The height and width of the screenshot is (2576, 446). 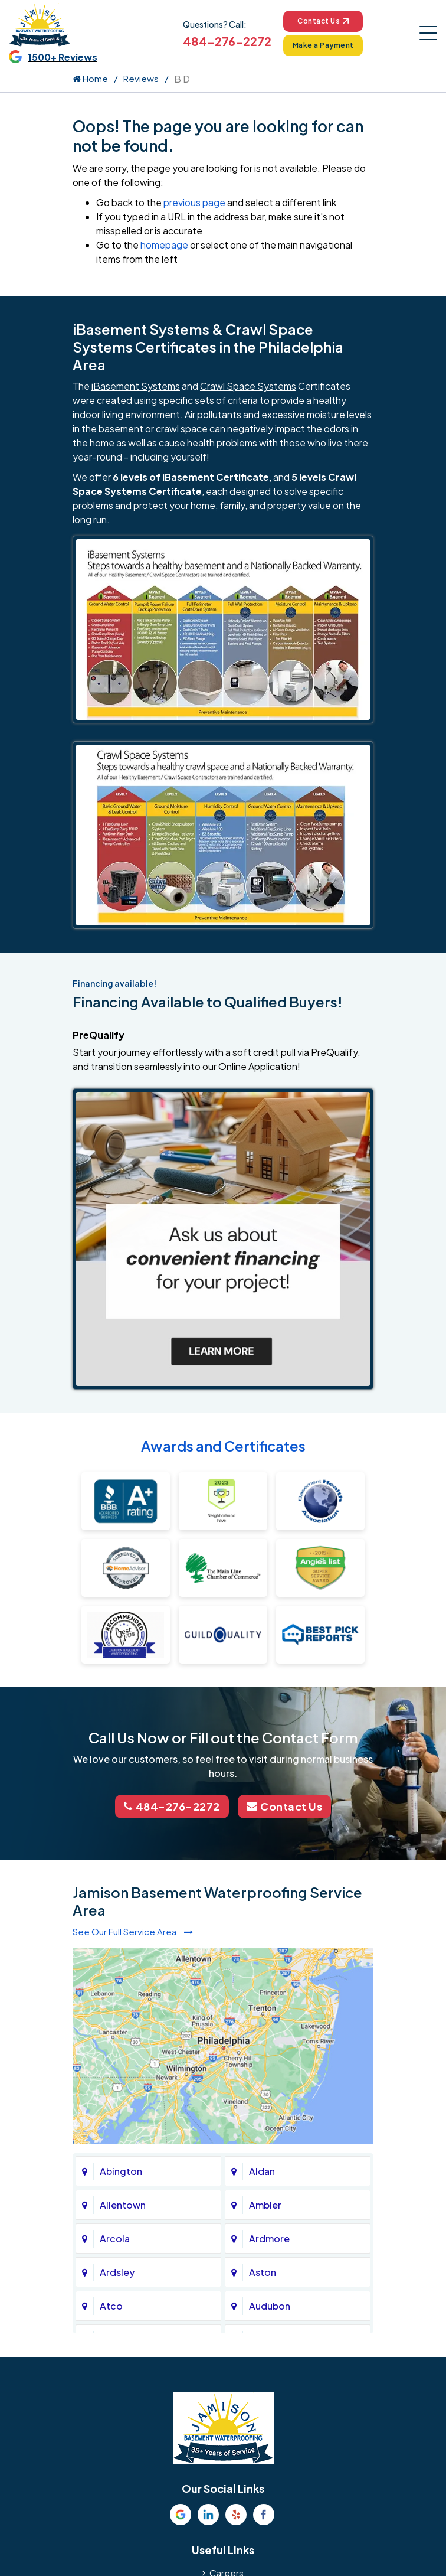 I want to click on Contact Us, so click(x=323, y=21).